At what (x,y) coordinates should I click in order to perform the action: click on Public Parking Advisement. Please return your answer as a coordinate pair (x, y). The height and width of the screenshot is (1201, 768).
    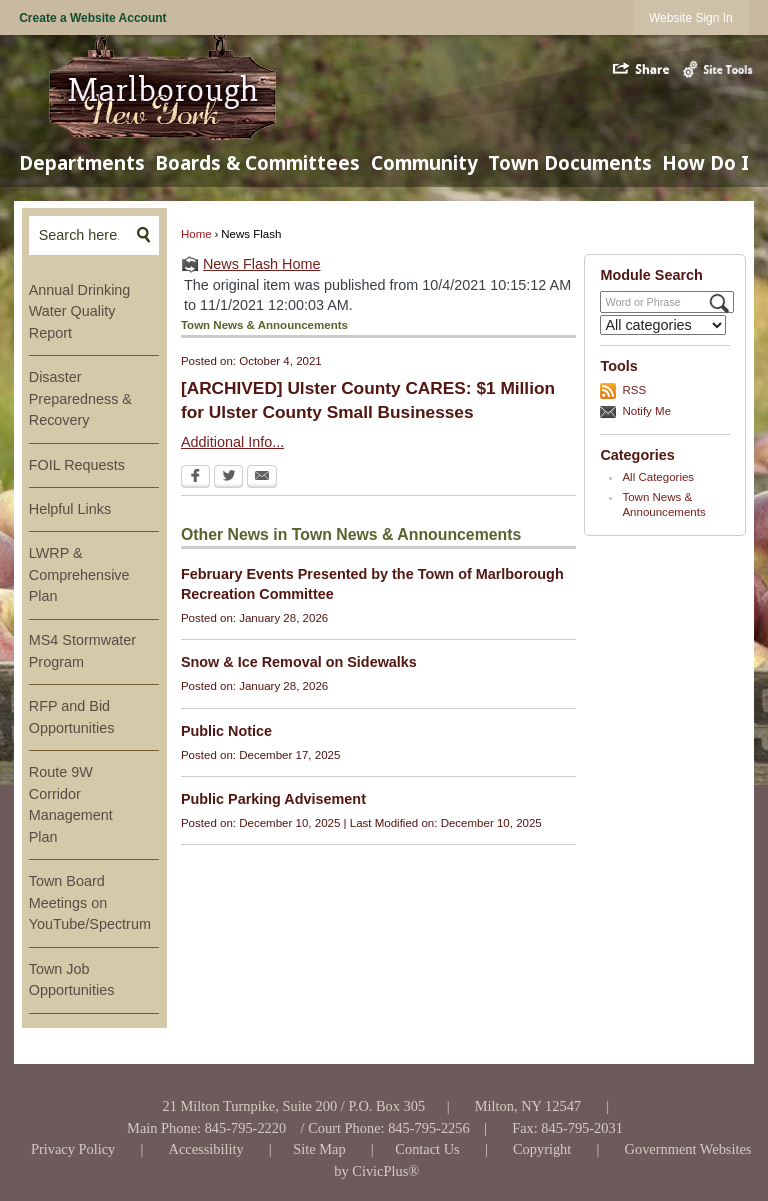
    Looking at the image, I should click on (273, 799).